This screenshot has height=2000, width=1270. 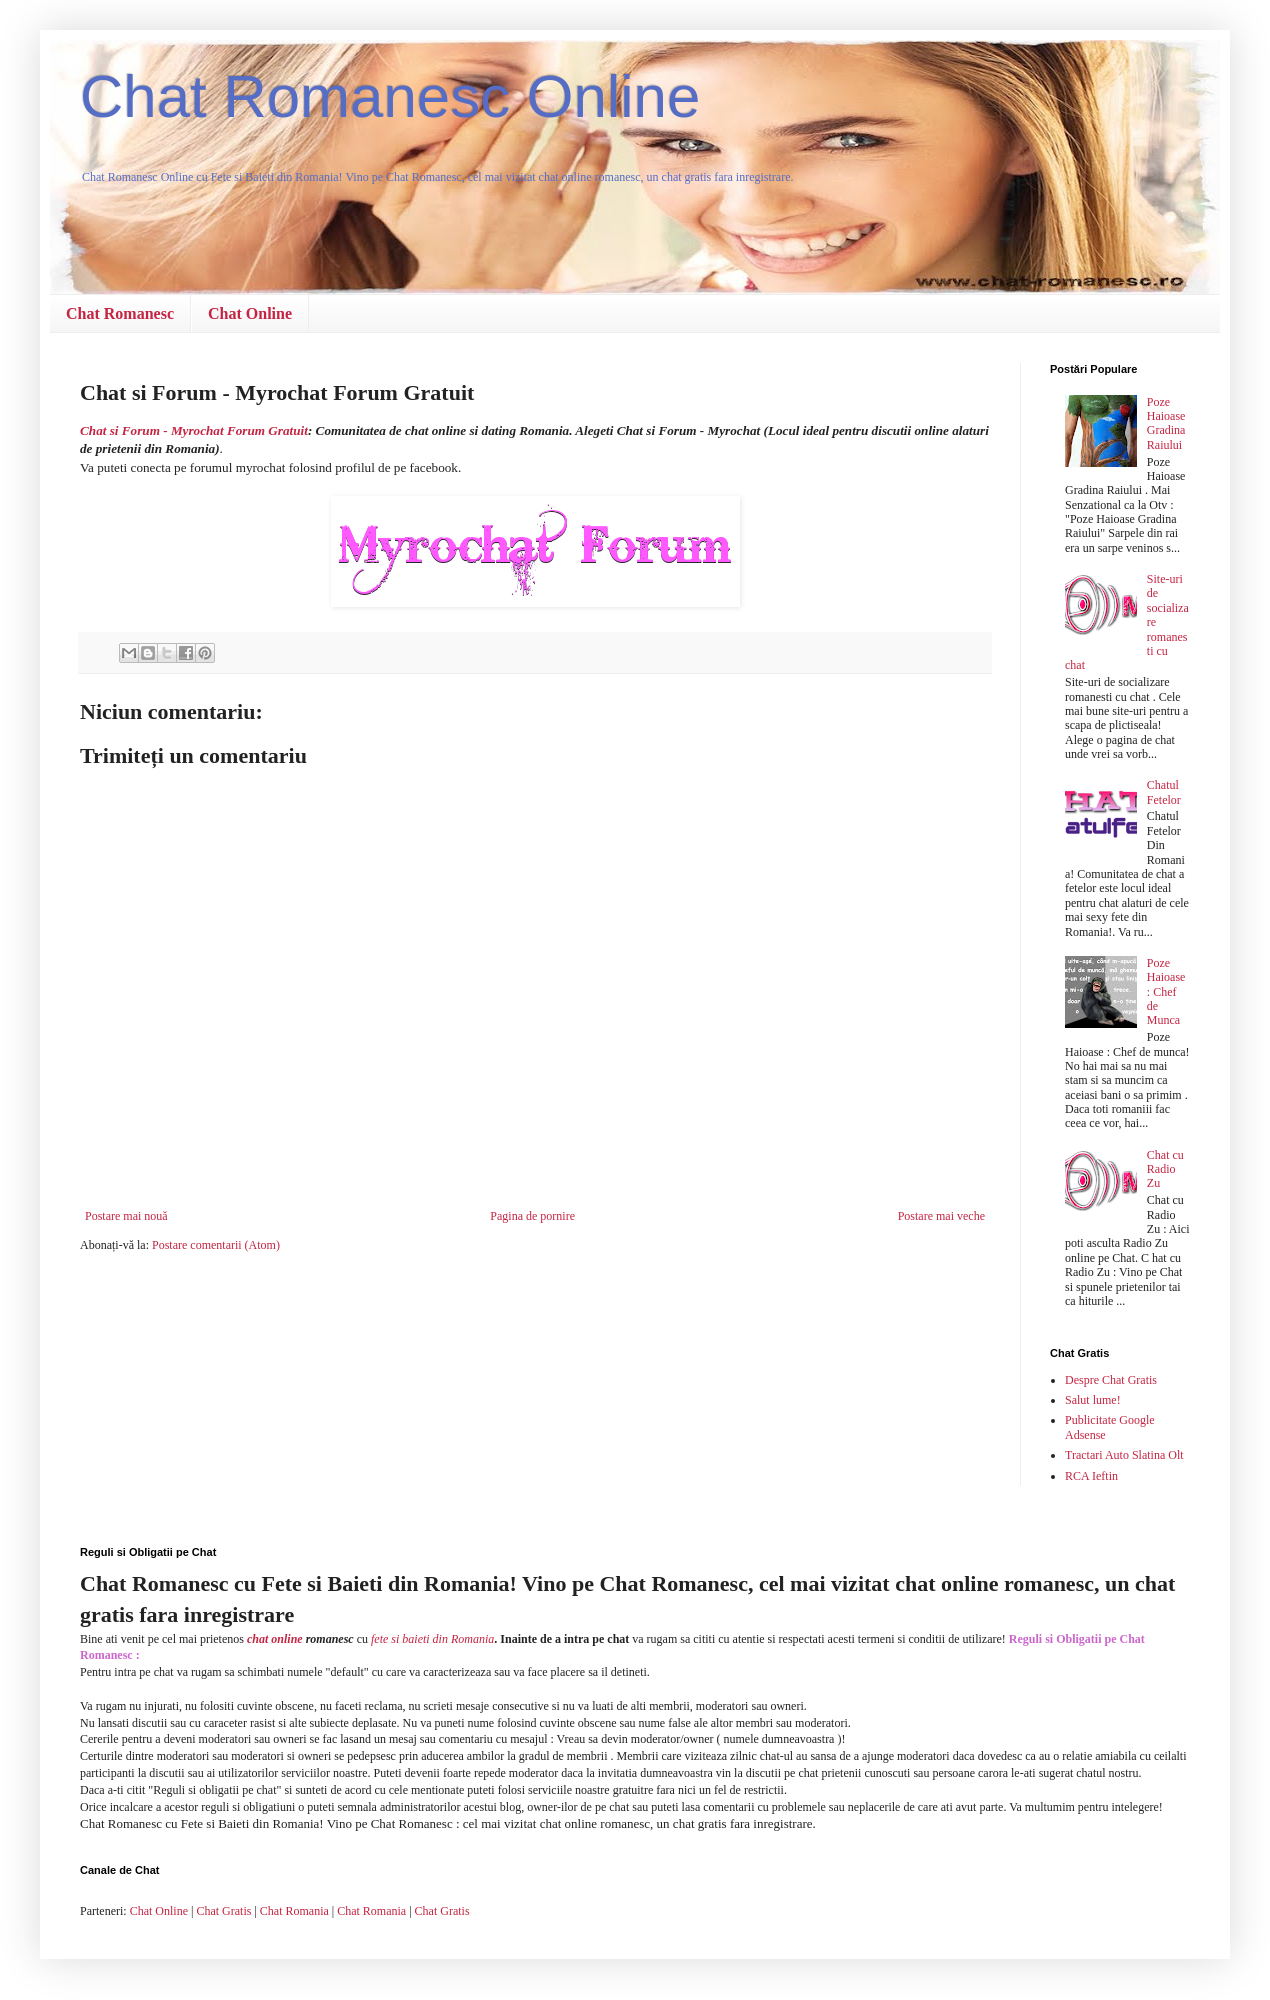 I want to click on Poze Haioase : Chef de Munca, so click(x=1166, y=992).